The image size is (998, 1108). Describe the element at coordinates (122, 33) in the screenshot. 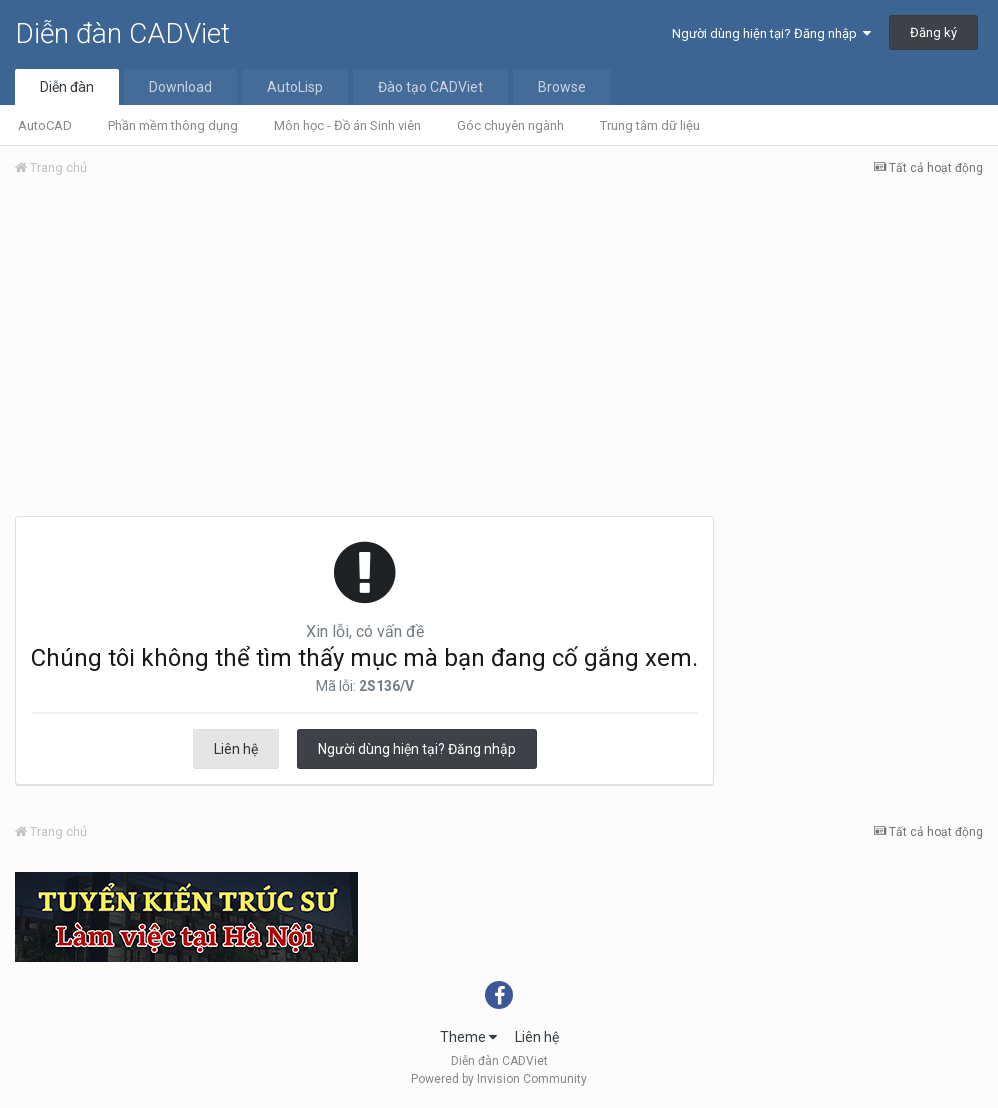

I see `Diễn đàn CADViet` at that location.